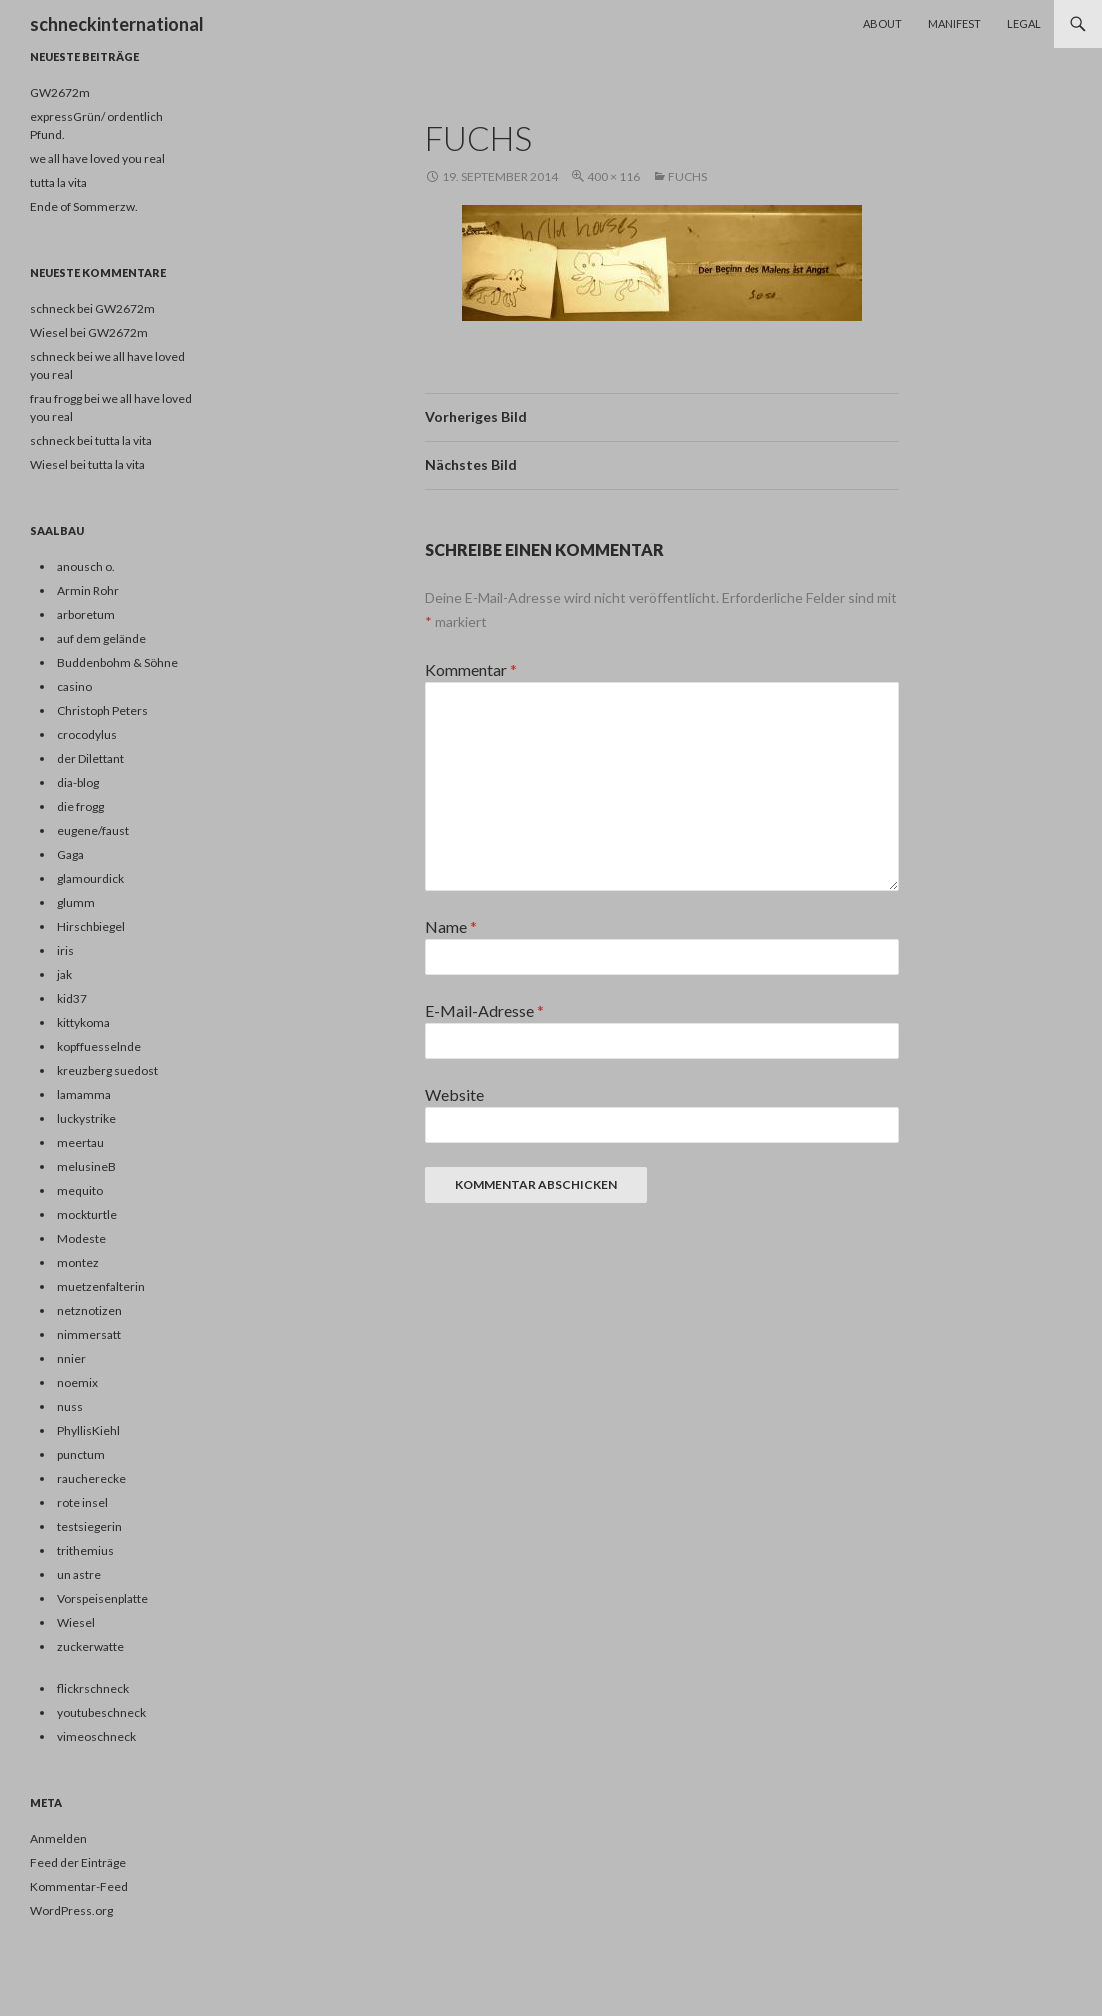 The width and height of the screenshot is (1102, 2016). Describe the element at coordinates (84, 1094) in the screenshot. I see `lamamma` at that location.